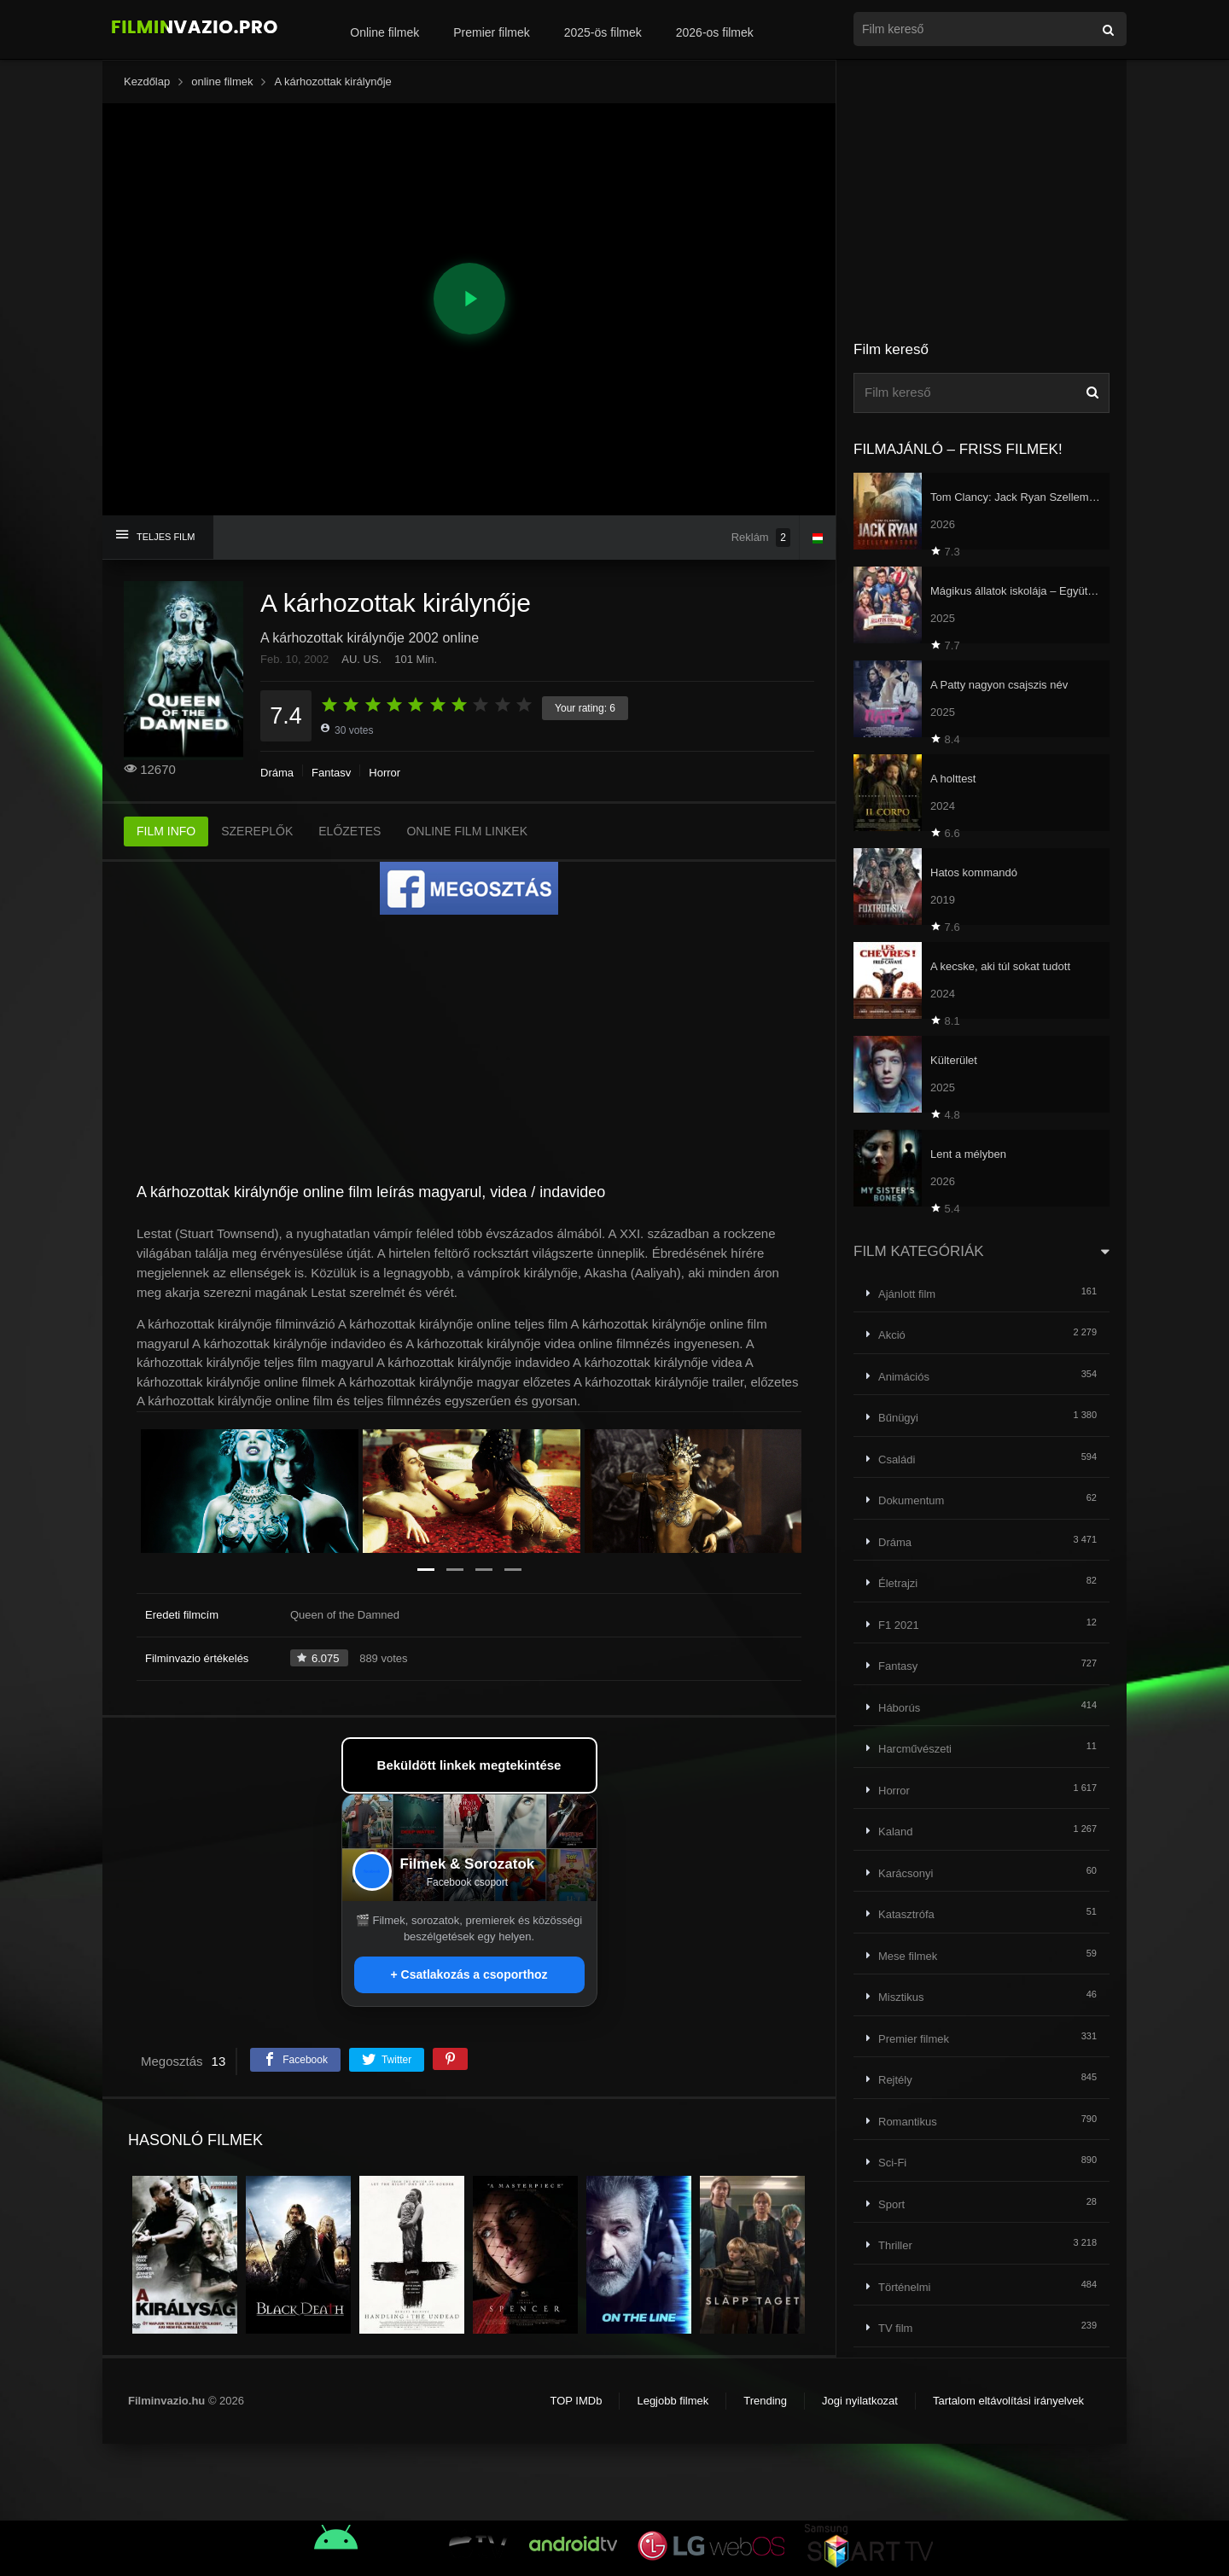 The width and height of the screenshot is (1229, 2576). I want to click on Romantikus, so click(907, 2121).